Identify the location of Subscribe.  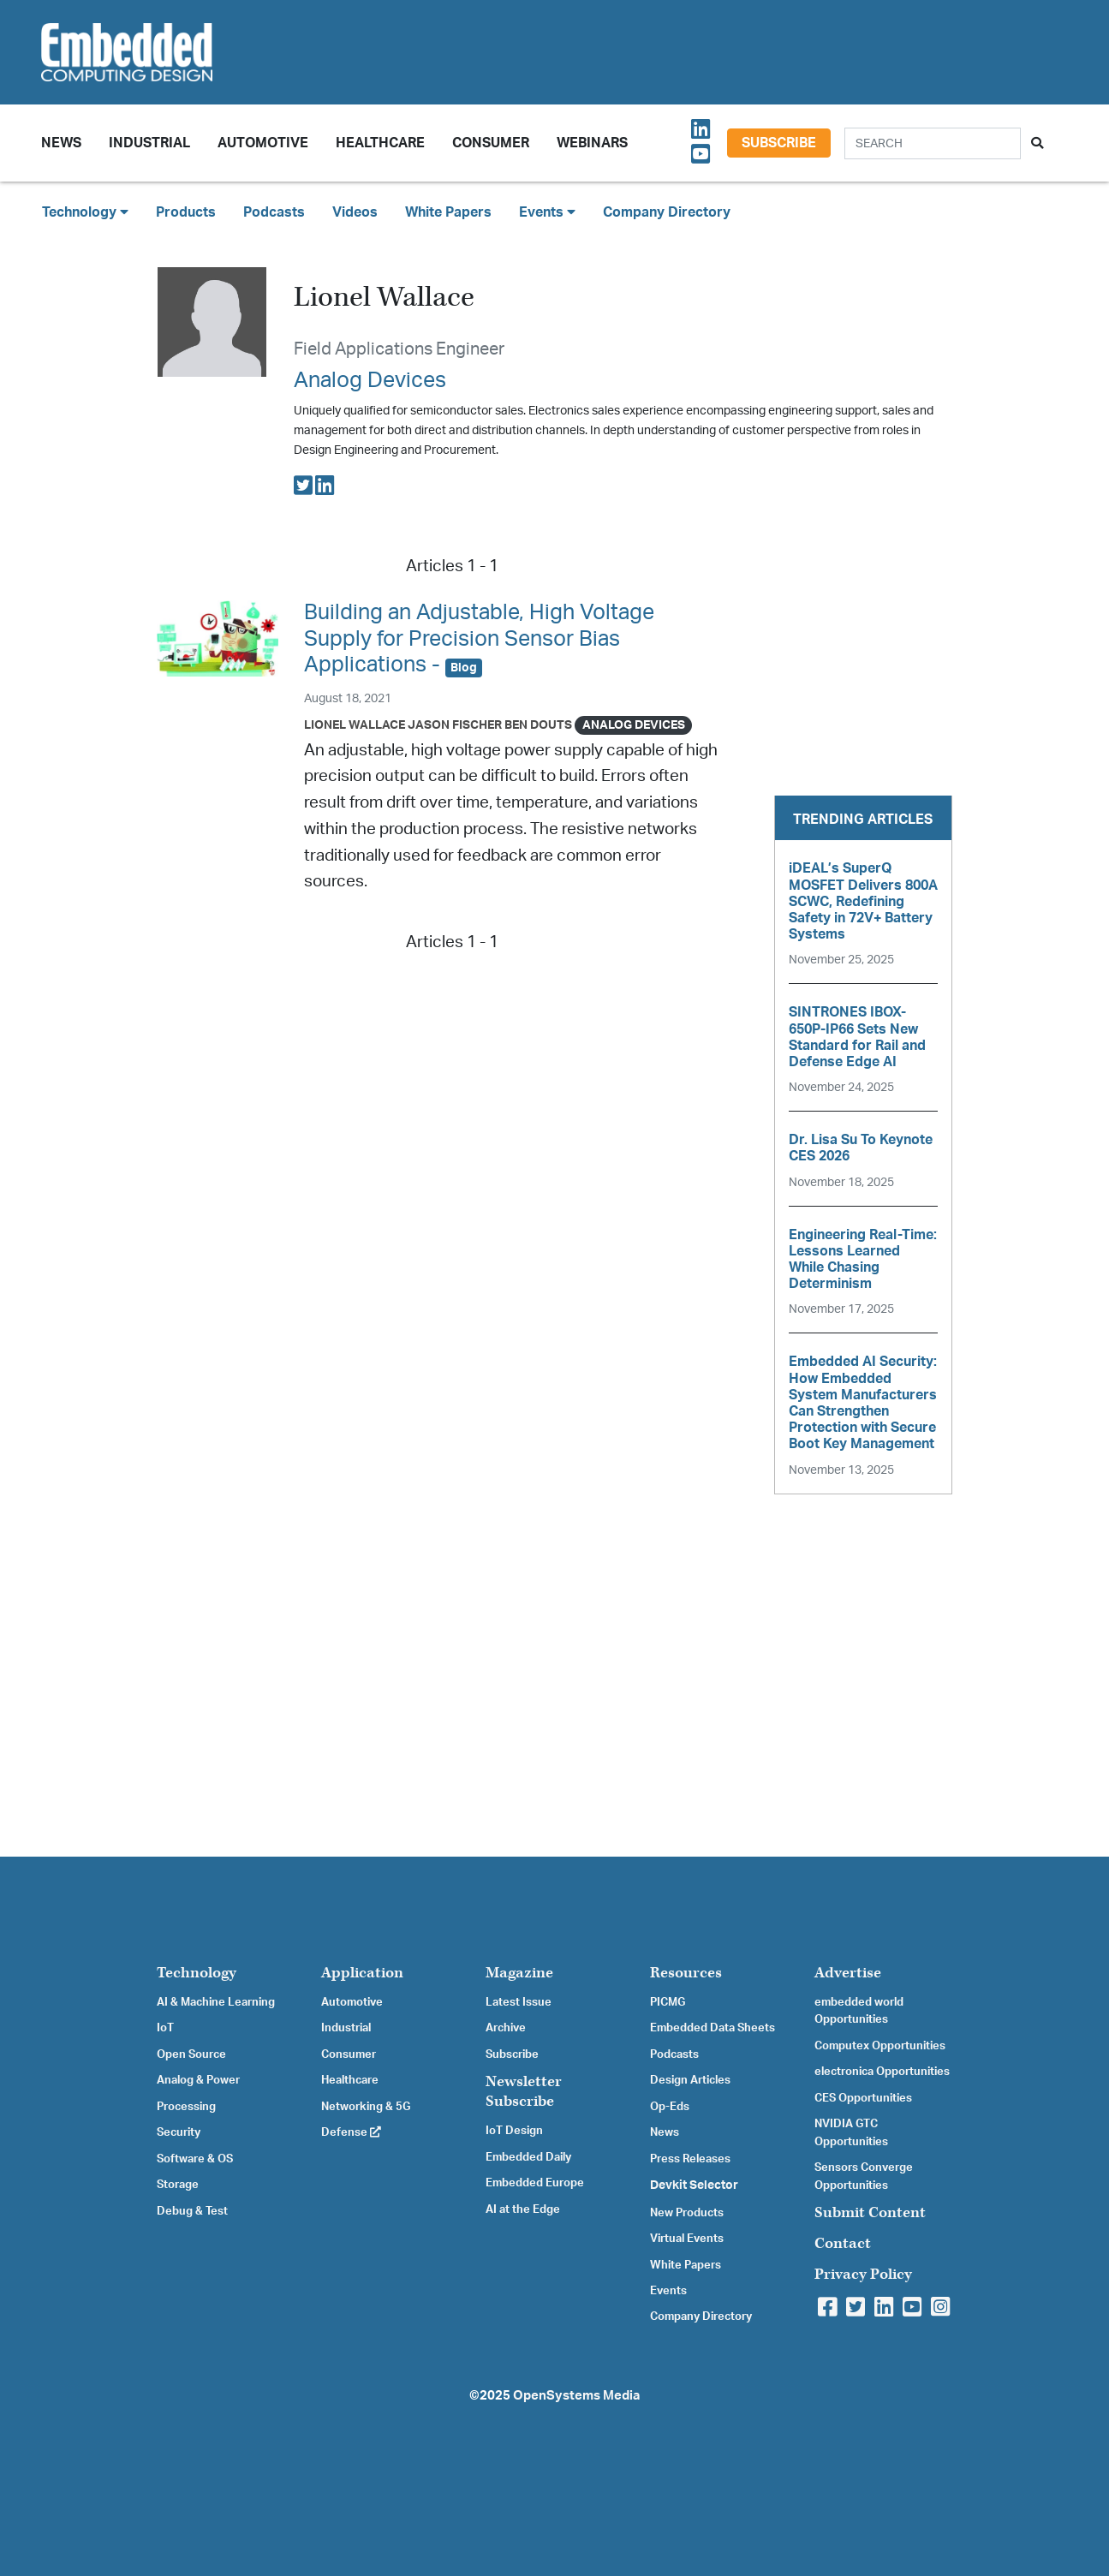
(779, 143).